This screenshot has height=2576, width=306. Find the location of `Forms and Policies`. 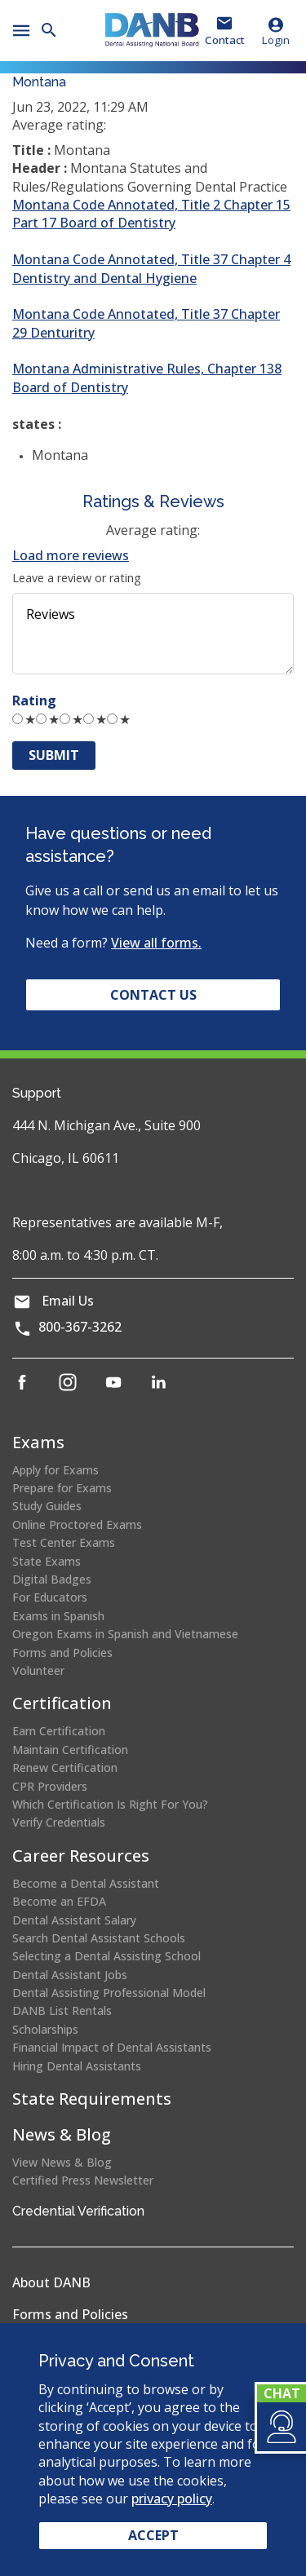

Forms and Policies is located at coordinates (62, 1652).